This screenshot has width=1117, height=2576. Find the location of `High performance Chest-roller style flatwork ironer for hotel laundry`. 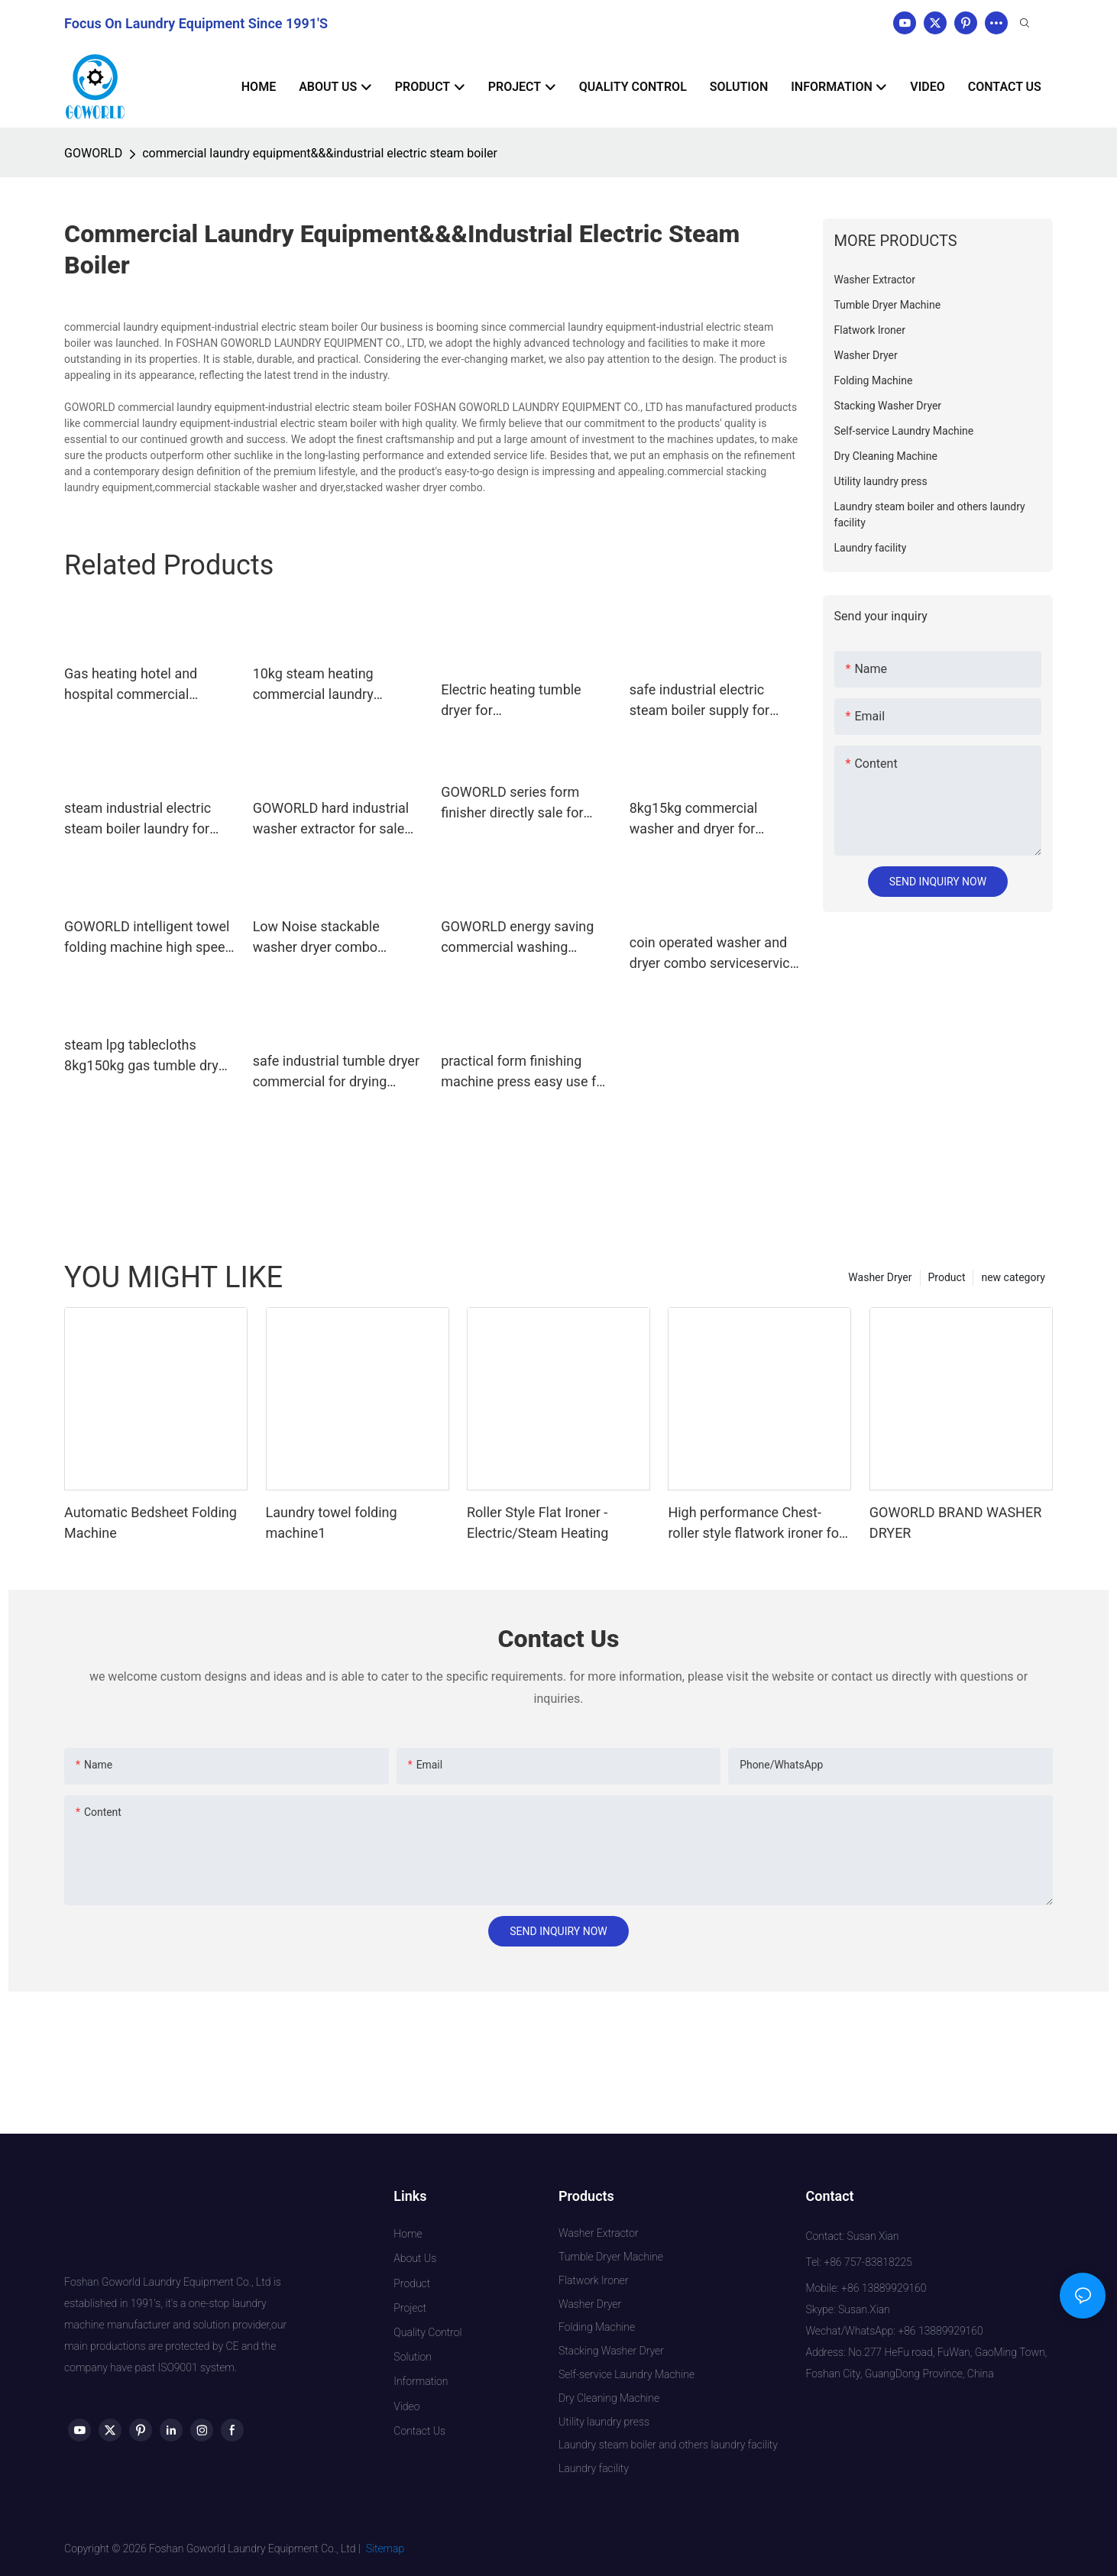

High performance Chest-roller style flatwork ironer for hotel laundry is located at coordinates (755, 1523).